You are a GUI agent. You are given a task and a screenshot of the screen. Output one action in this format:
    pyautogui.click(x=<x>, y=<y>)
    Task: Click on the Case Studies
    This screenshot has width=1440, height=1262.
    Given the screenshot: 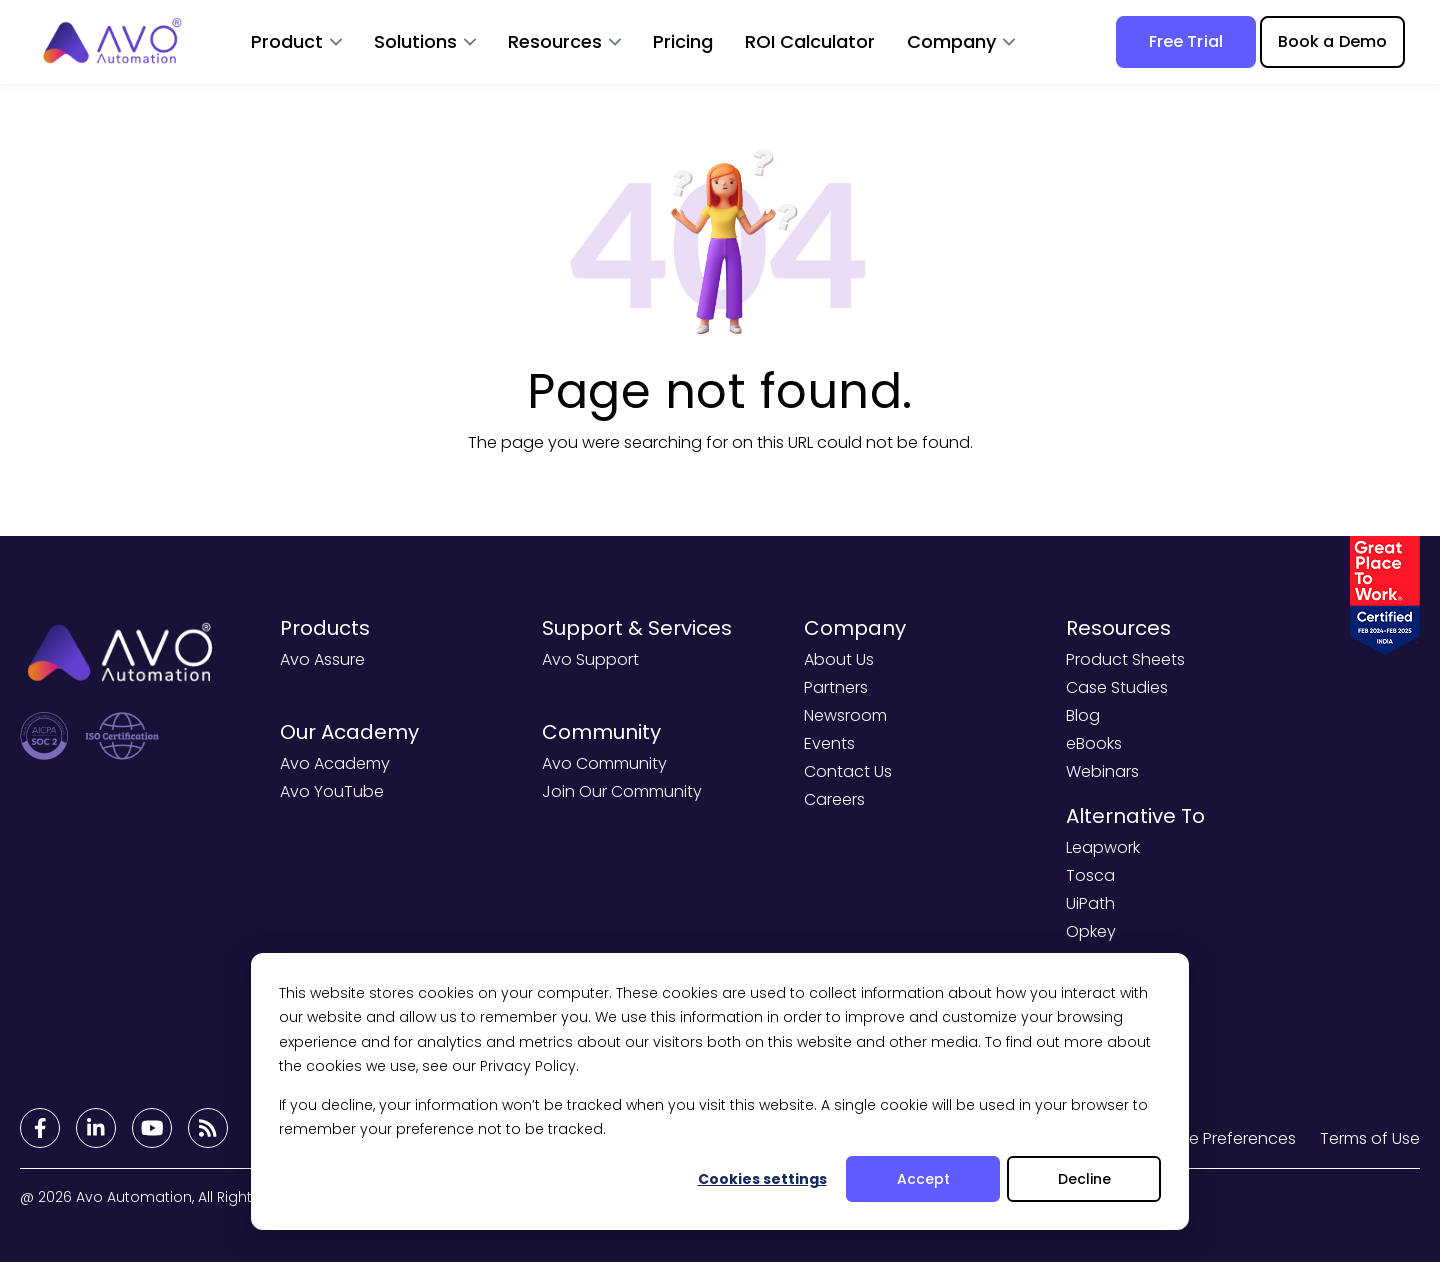 What is the action you would take?
    pyautogui.click(x=1117, y=687)
    